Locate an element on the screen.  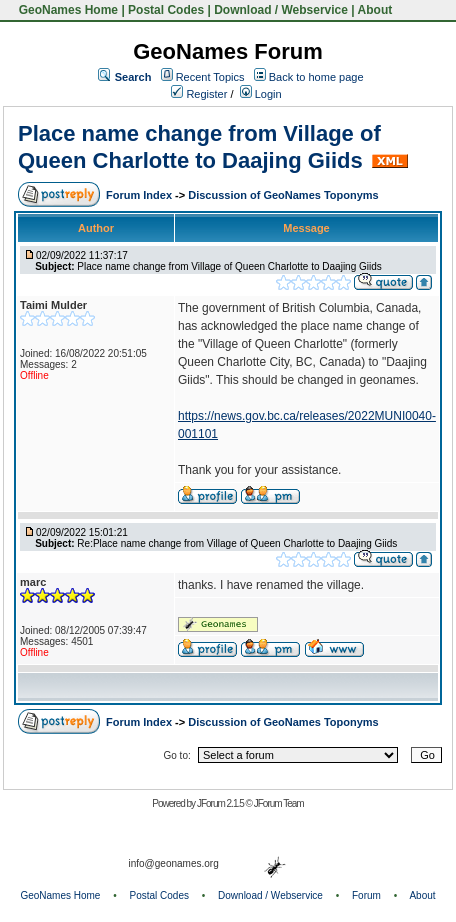
About is located at coordinates (375, 10).